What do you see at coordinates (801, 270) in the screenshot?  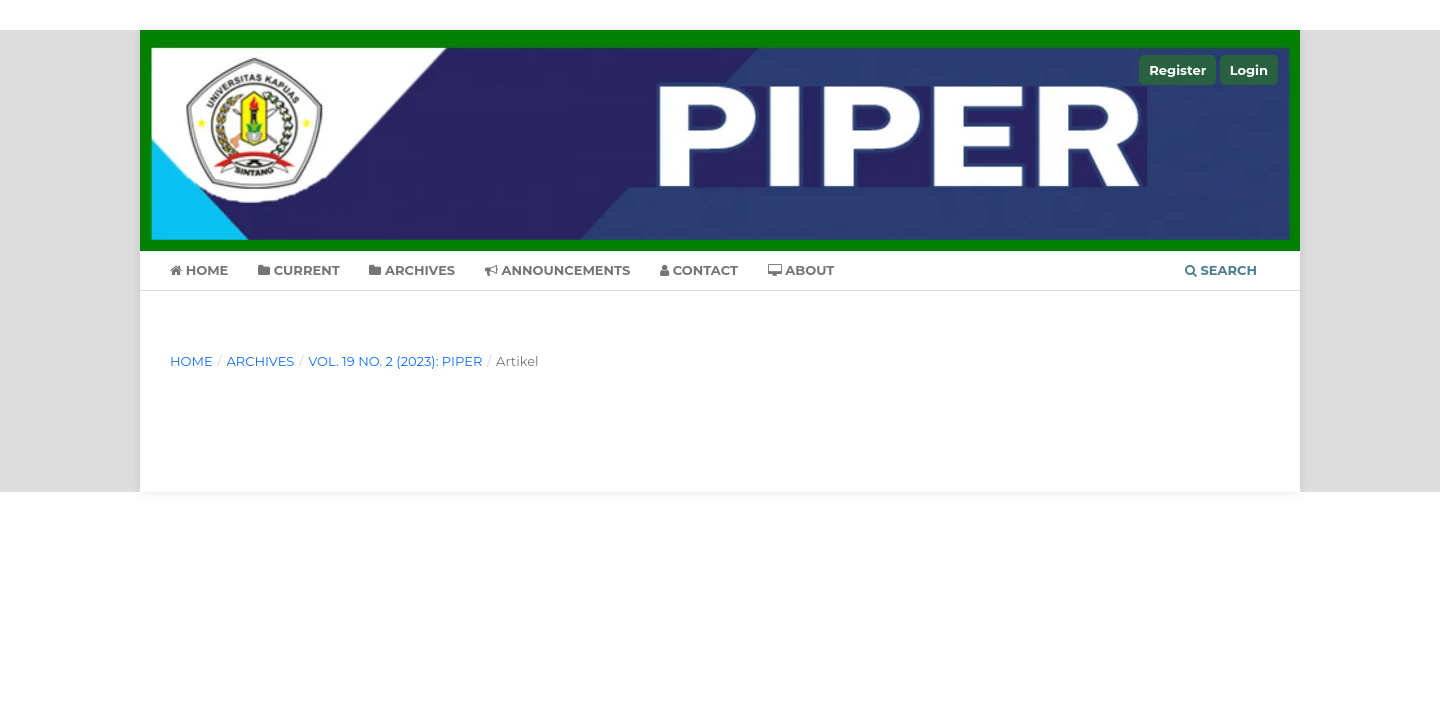 I see `About` at bounding box center [801, 270].